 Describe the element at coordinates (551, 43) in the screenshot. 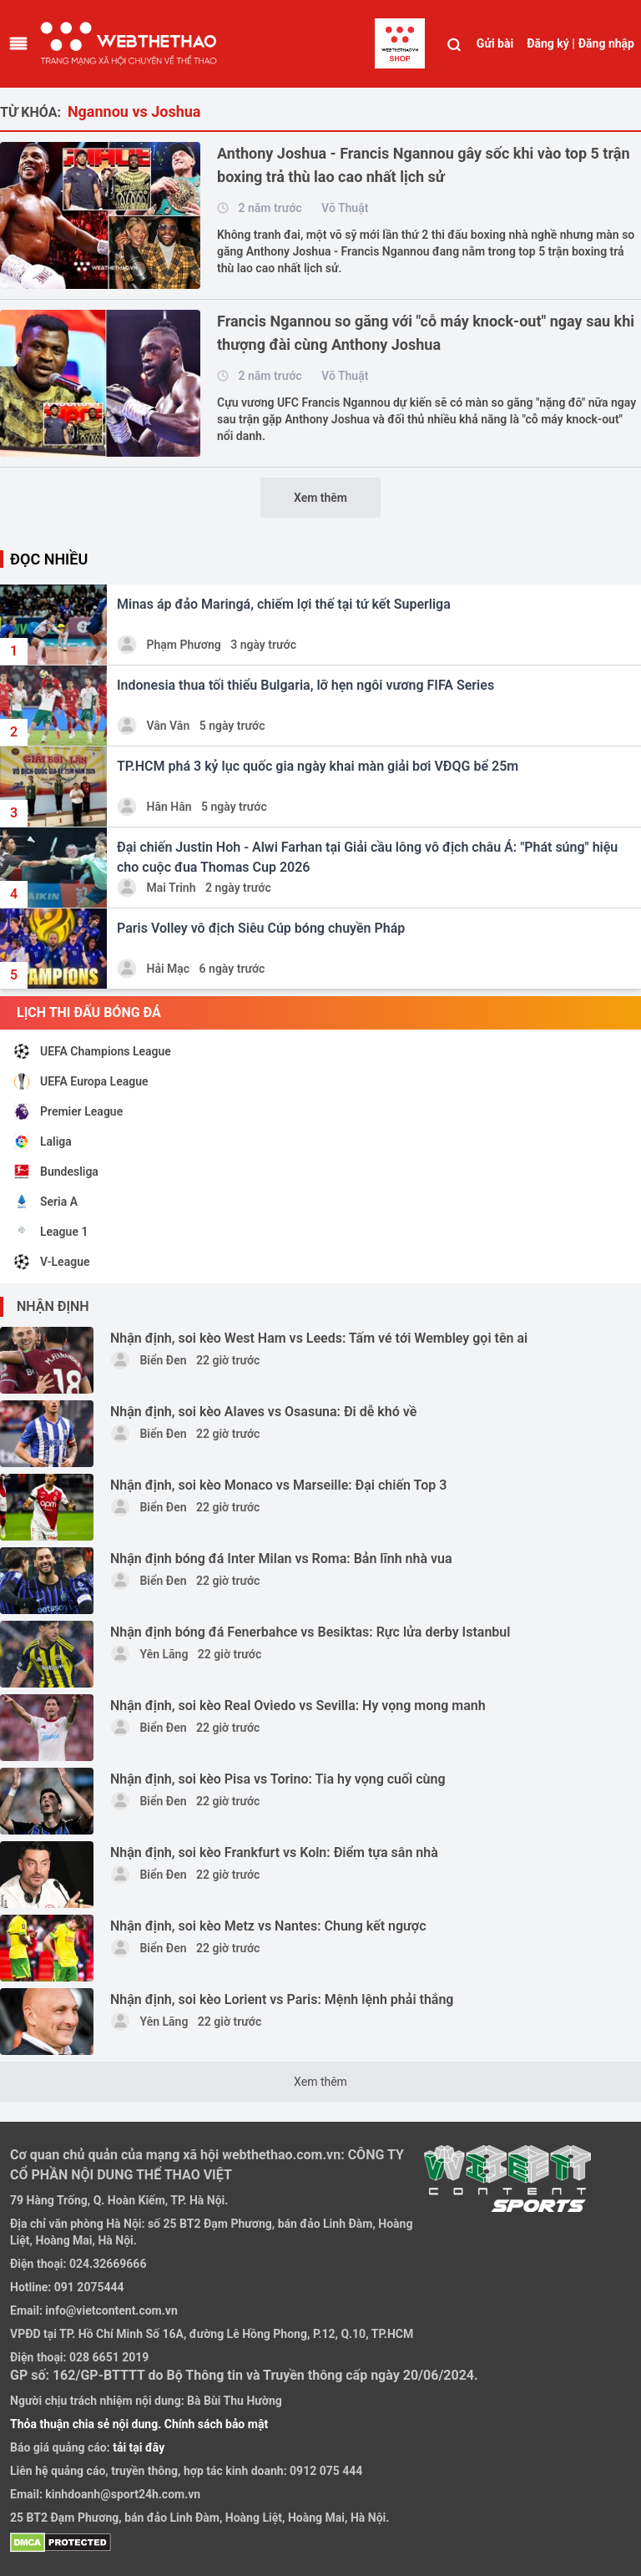

I see `Đăng ký |` at that location.